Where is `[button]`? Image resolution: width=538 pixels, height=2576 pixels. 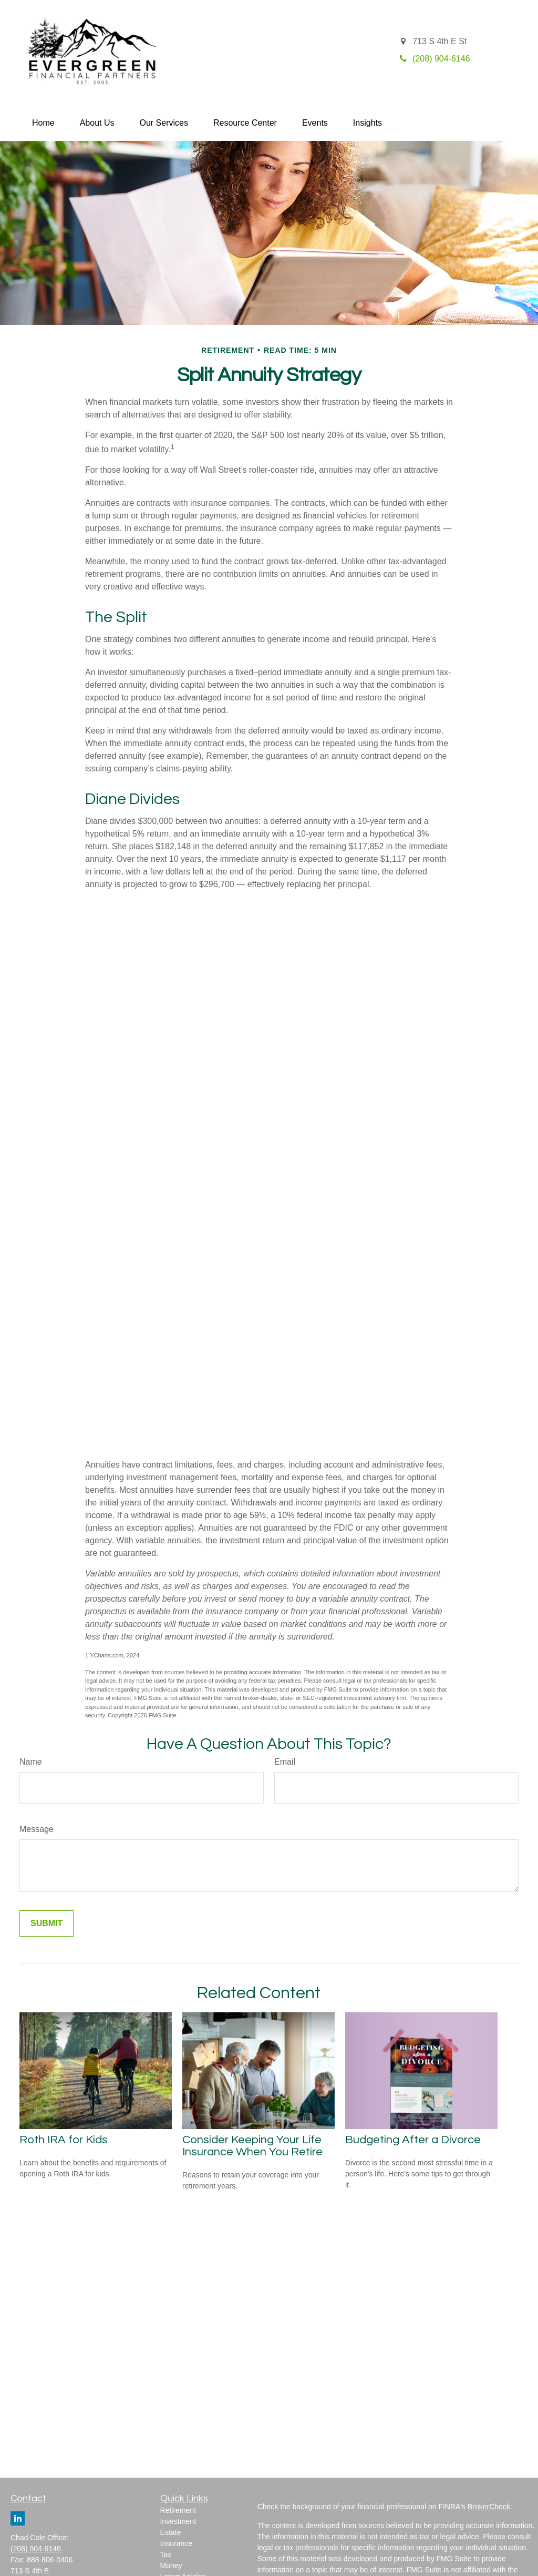 [button] is located at coordinates (43, 123).